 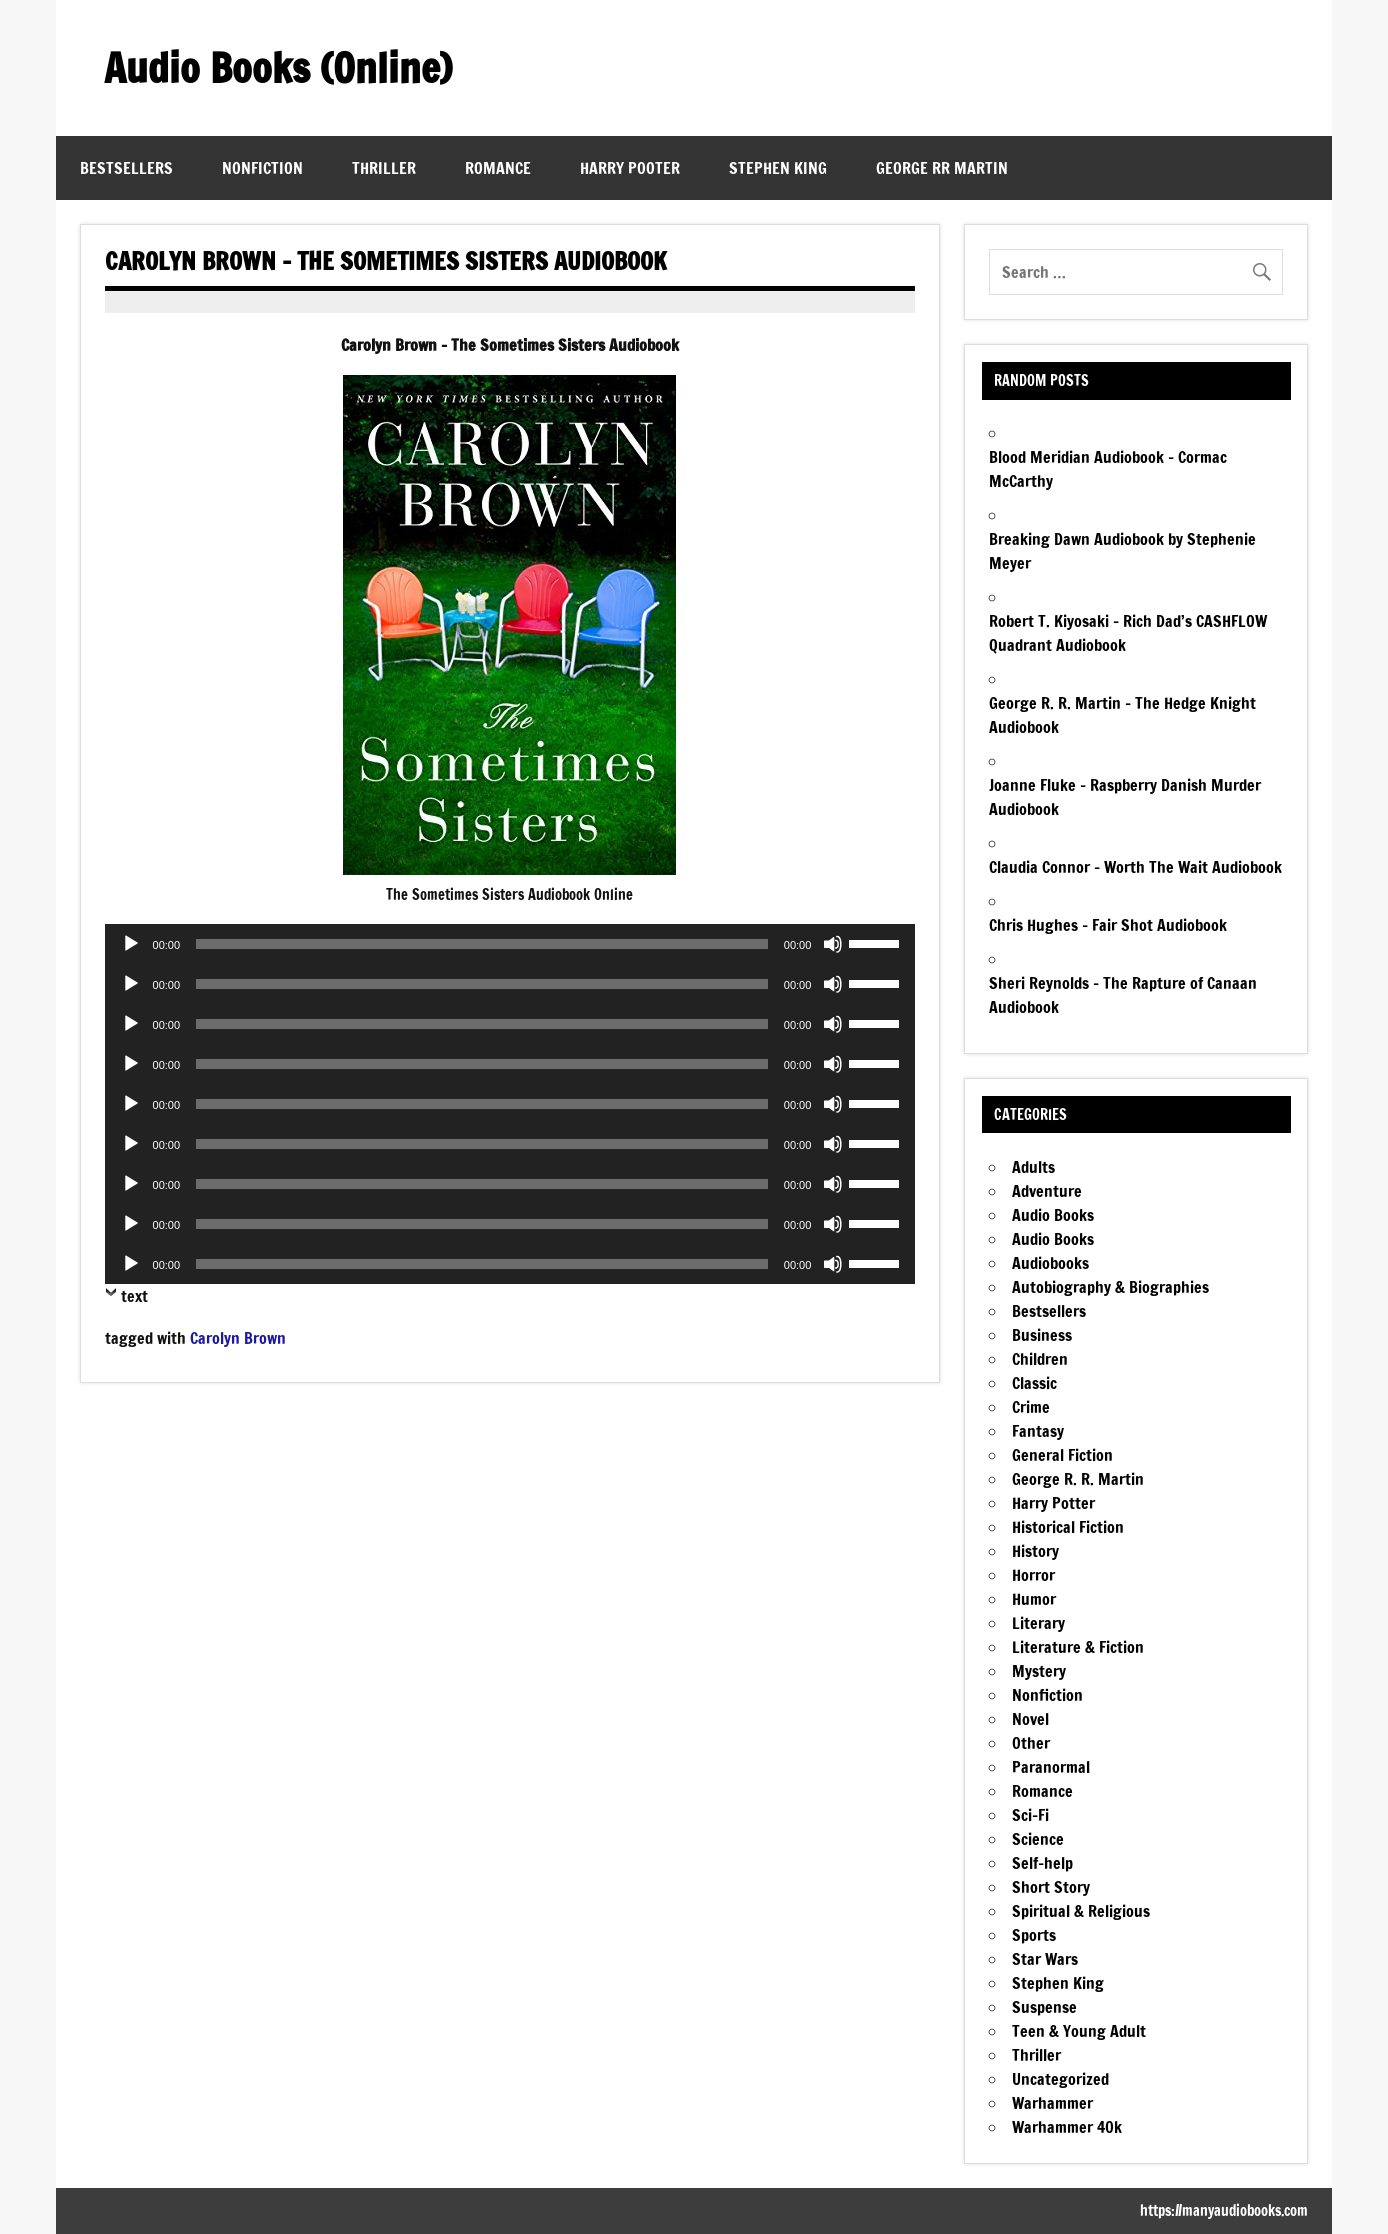 What do you see at coordinates (1079, 2031) in the screenshot?
I see `Teen & Young Adult` at bounding box center [1079, 2031].